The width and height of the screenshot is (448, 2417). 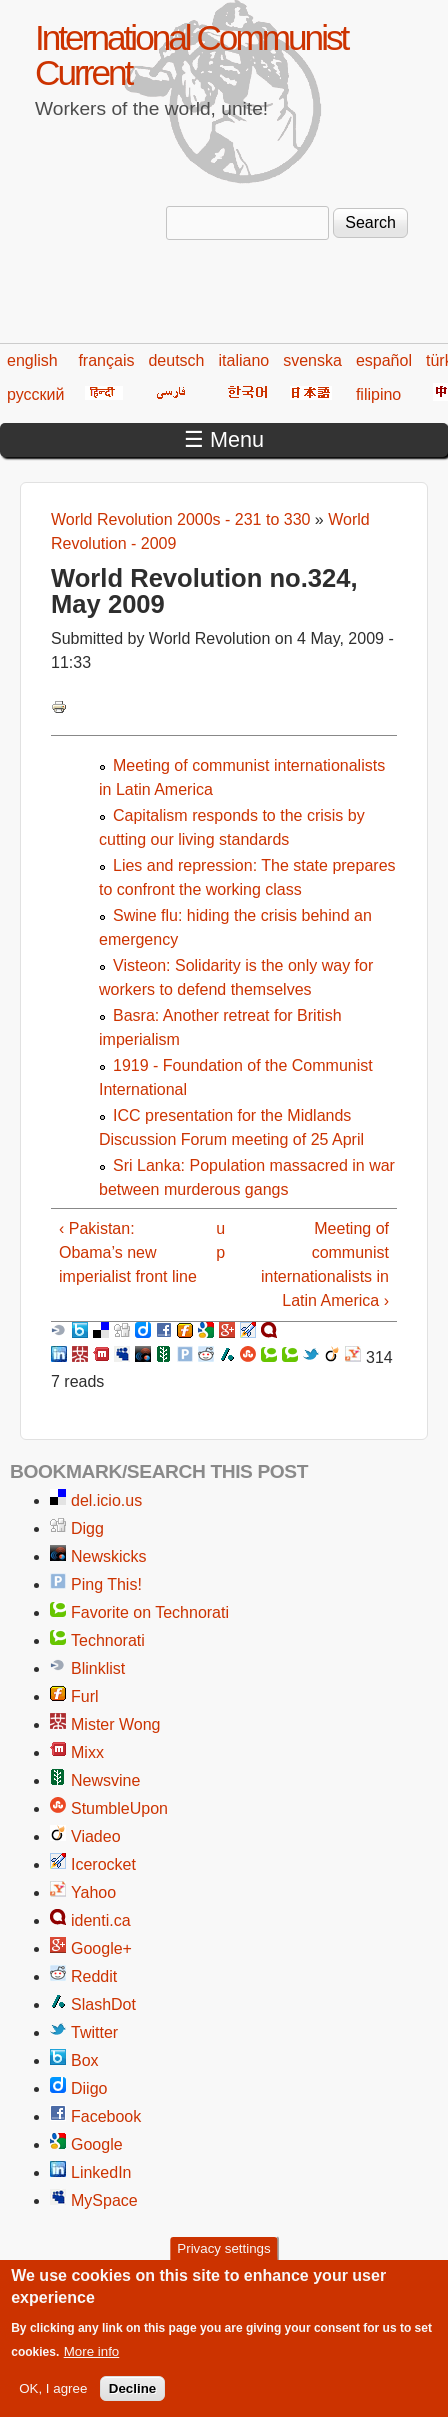 I want to click on deutsch, so click(x=176, y=360).